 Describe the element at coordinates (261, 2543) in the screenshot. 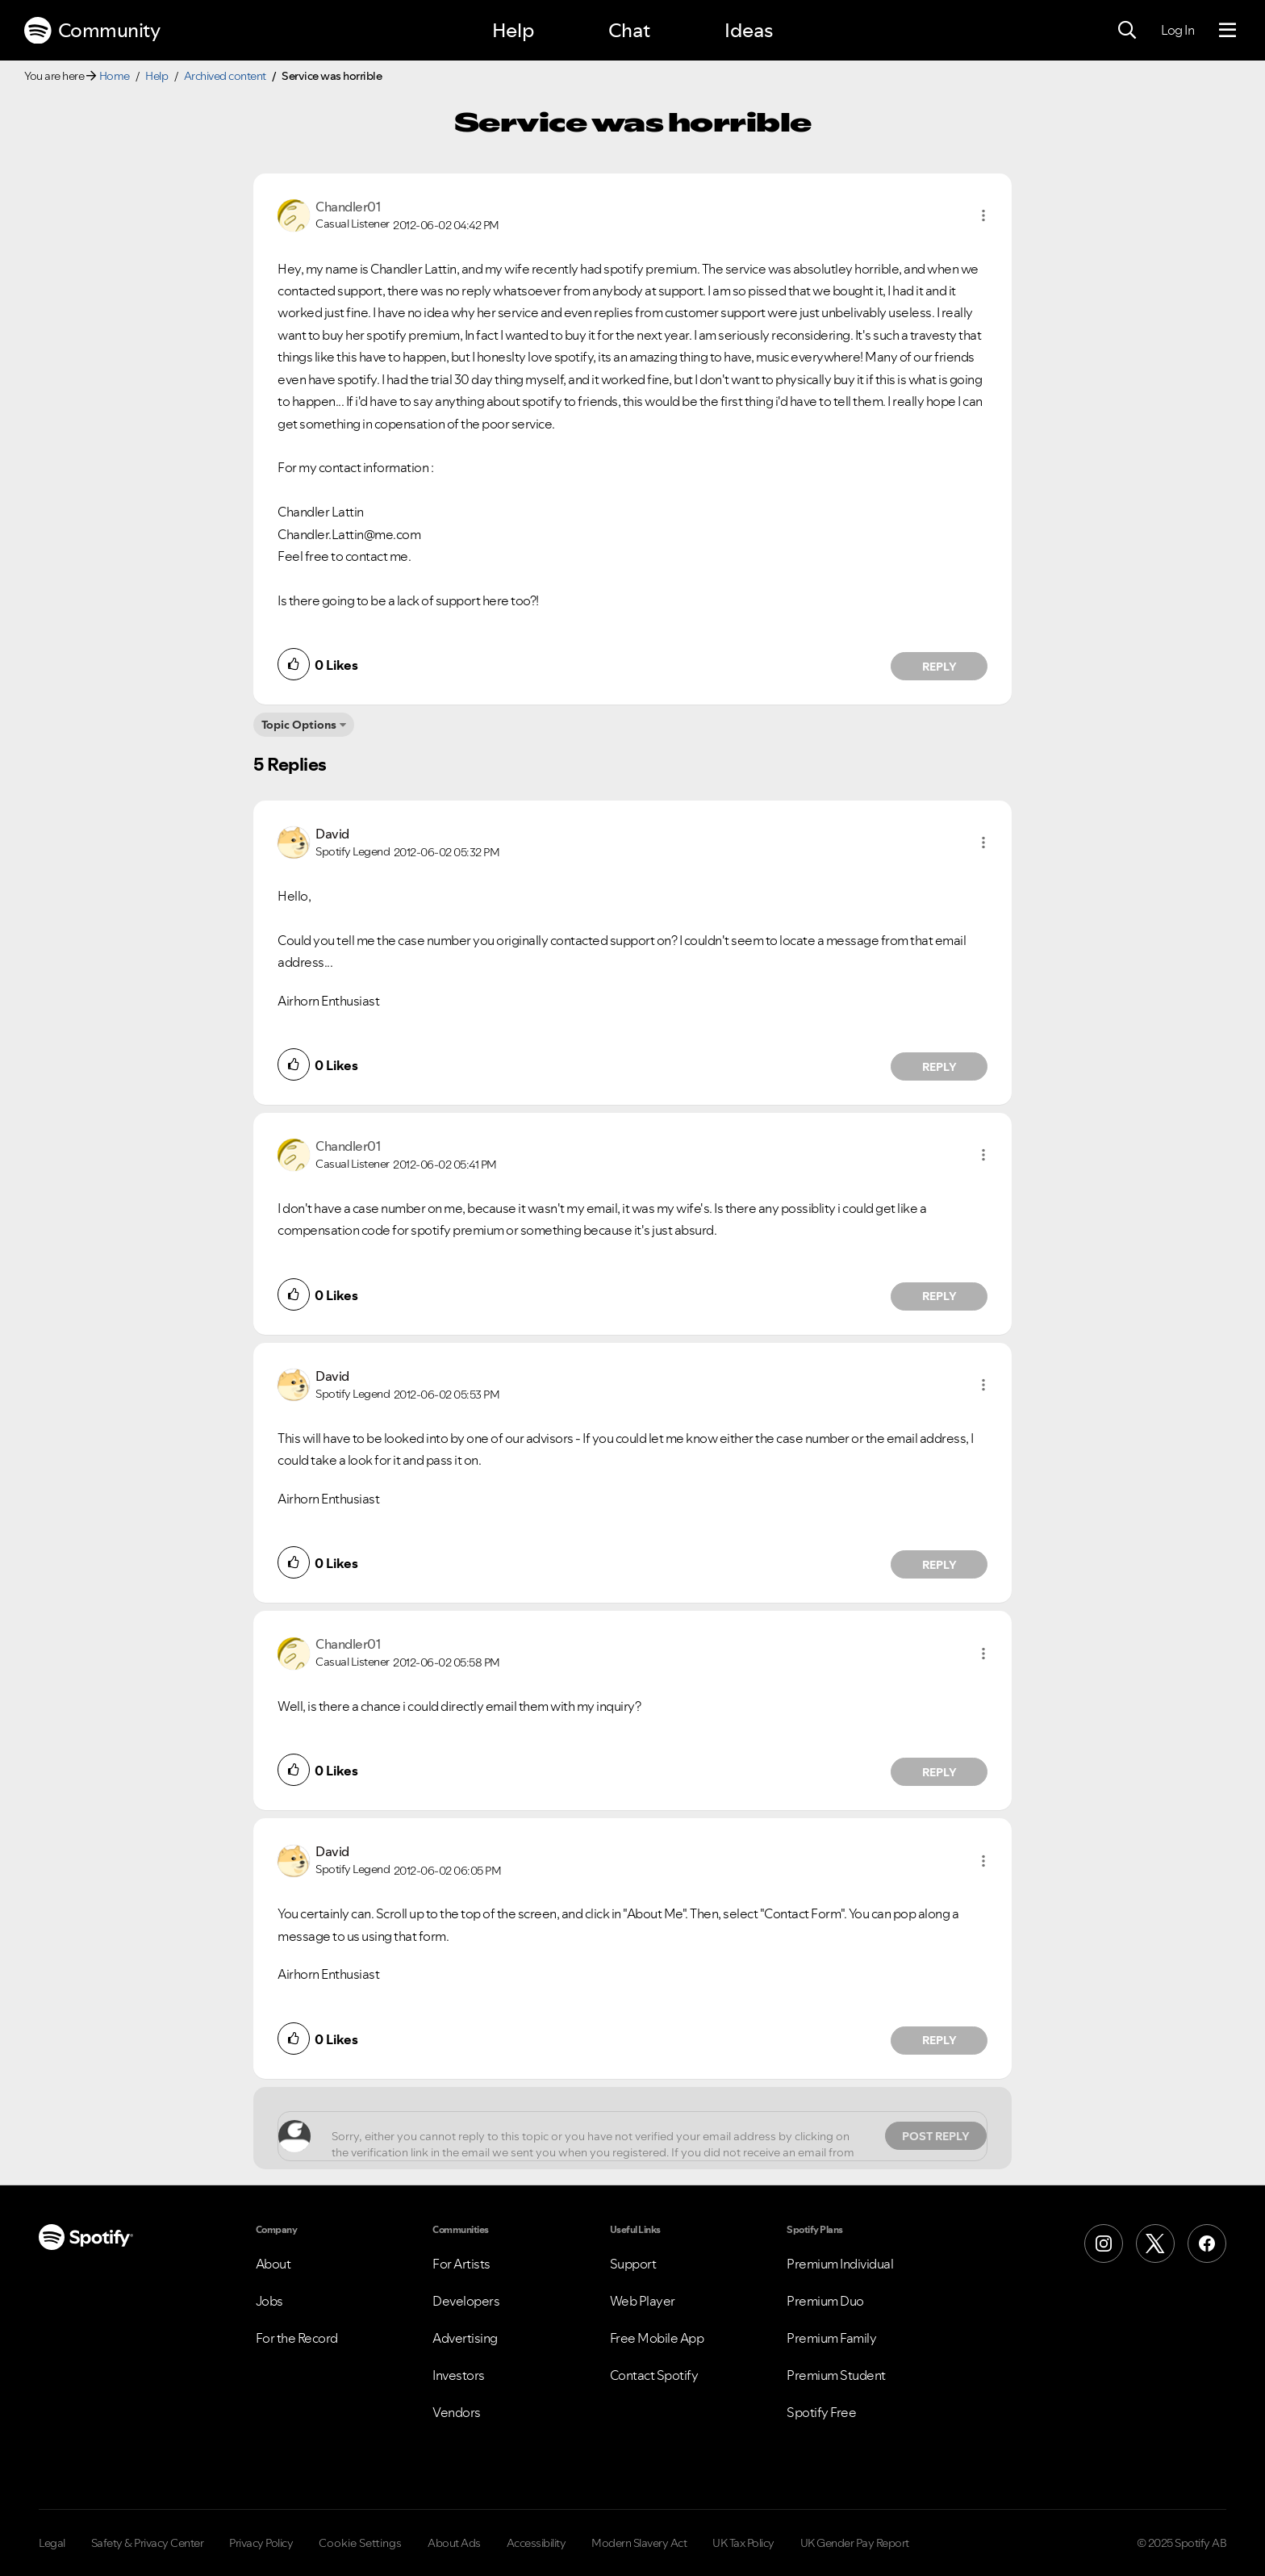

I see `Privacy Policy` at that location.